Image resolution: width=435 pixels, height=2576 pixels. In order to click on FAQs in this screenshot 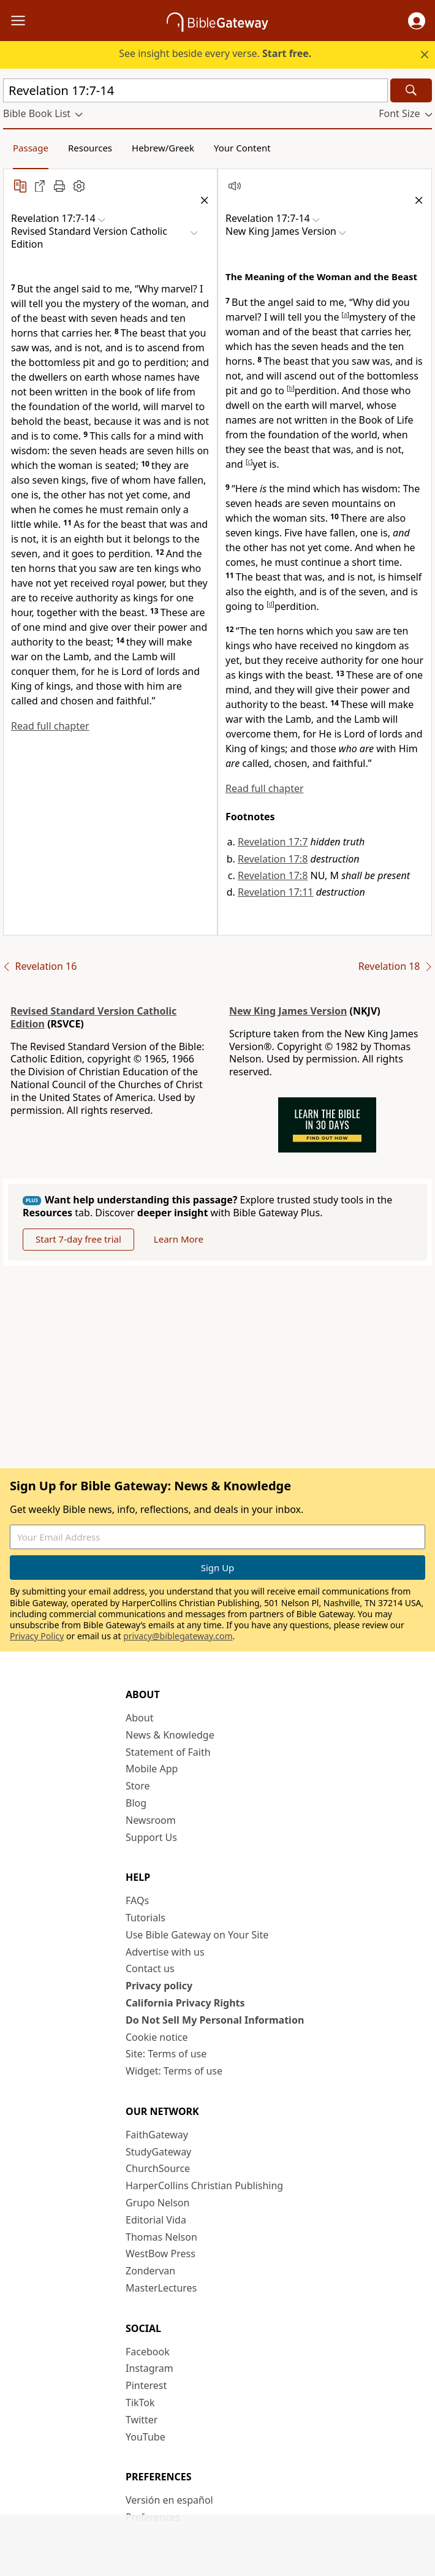, I will do `click(137, 1900)`.